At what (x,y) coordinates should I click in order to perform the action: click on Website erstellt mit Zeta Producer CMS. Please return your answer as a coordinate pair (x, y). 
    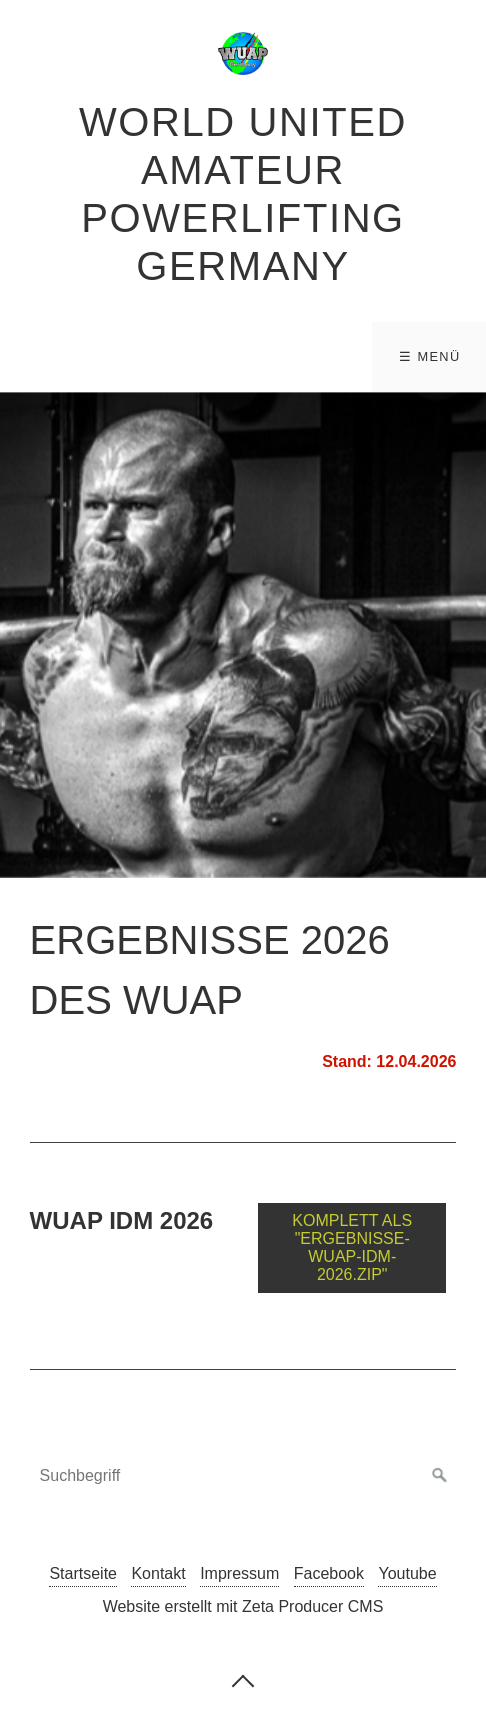
    Looking at the image, I should click on (243, 1606).